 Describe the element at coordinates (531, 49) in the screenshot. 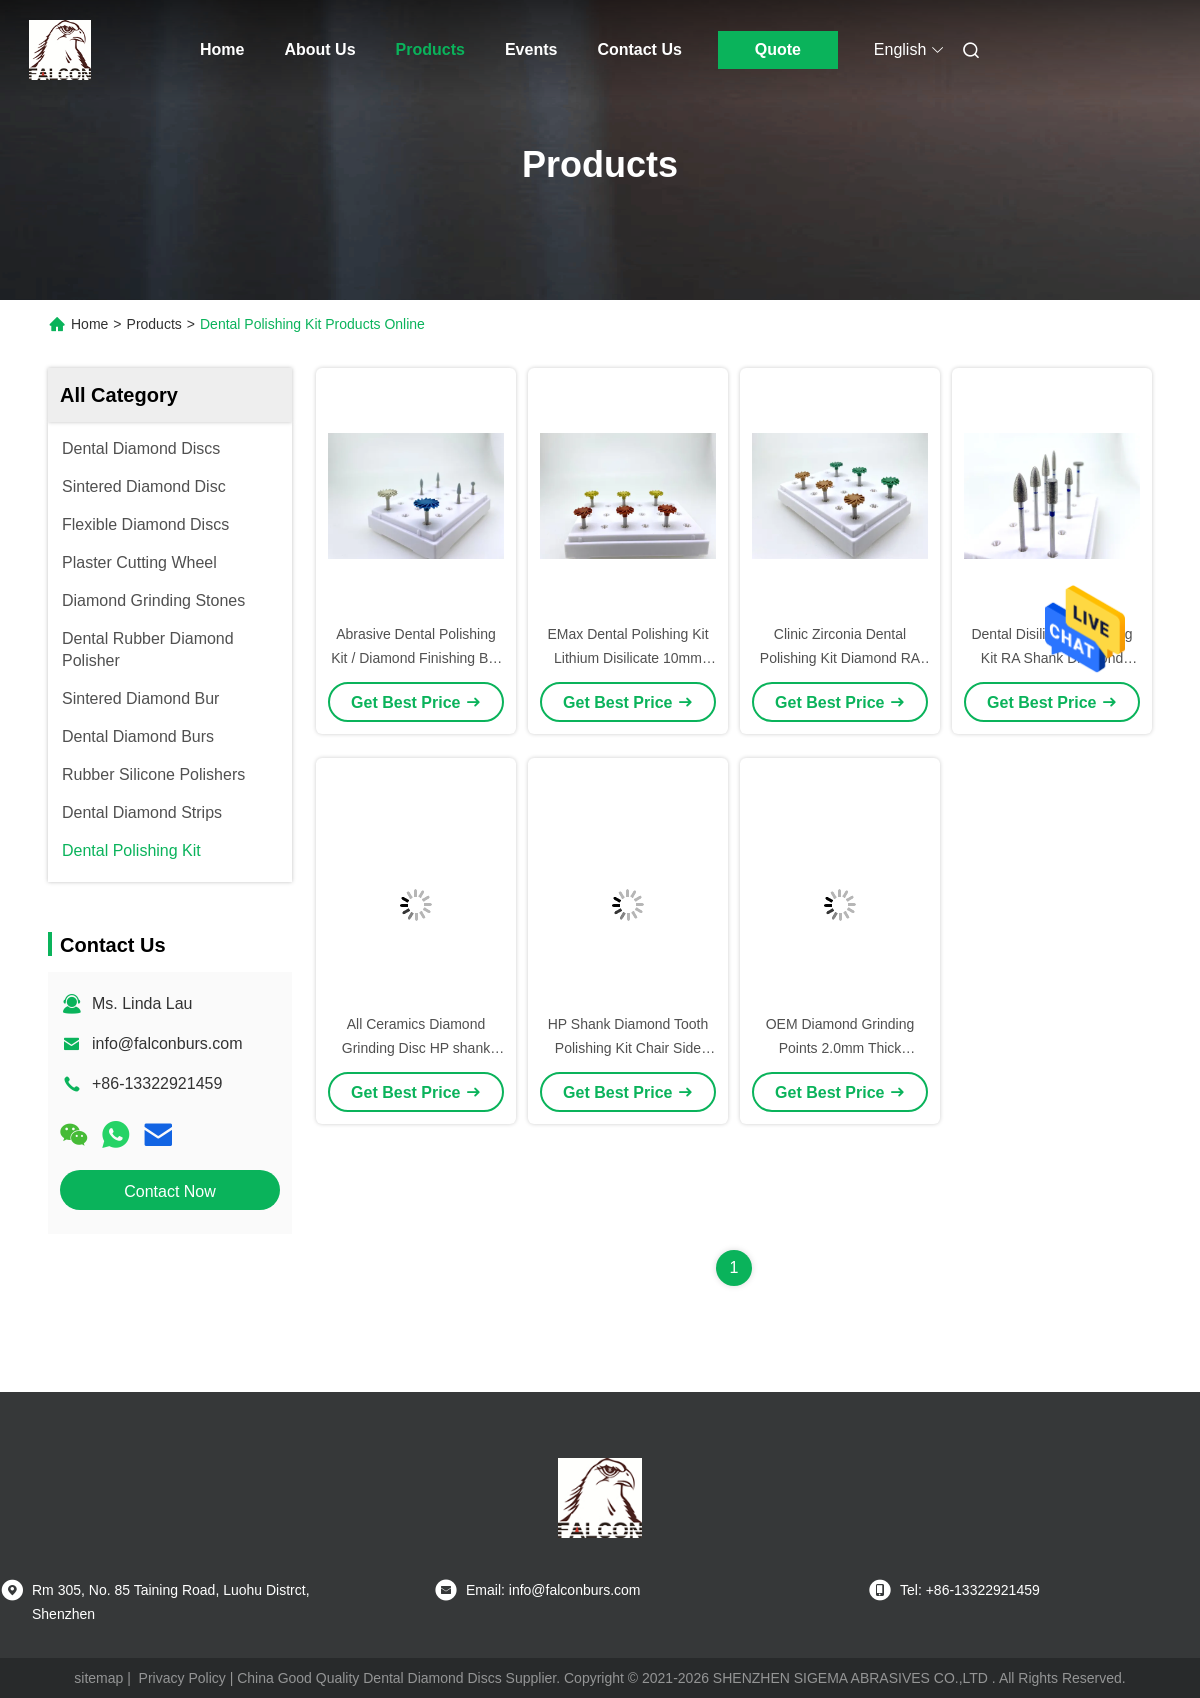

I see `Events` at that location.